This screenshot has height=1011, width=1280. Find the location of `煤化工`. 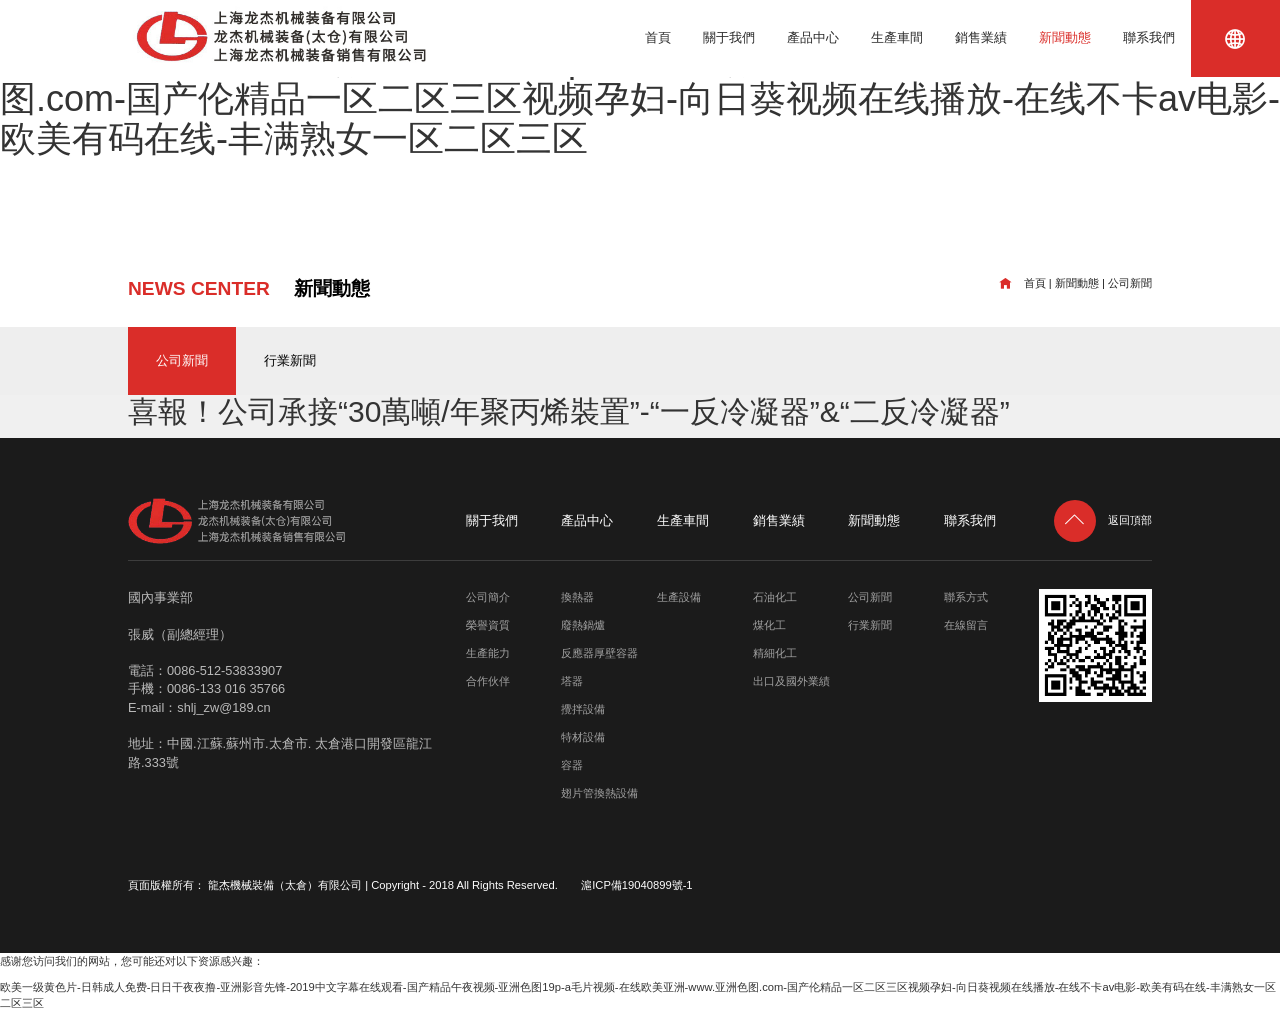

煤化工 is located at coordinates (769, 625).